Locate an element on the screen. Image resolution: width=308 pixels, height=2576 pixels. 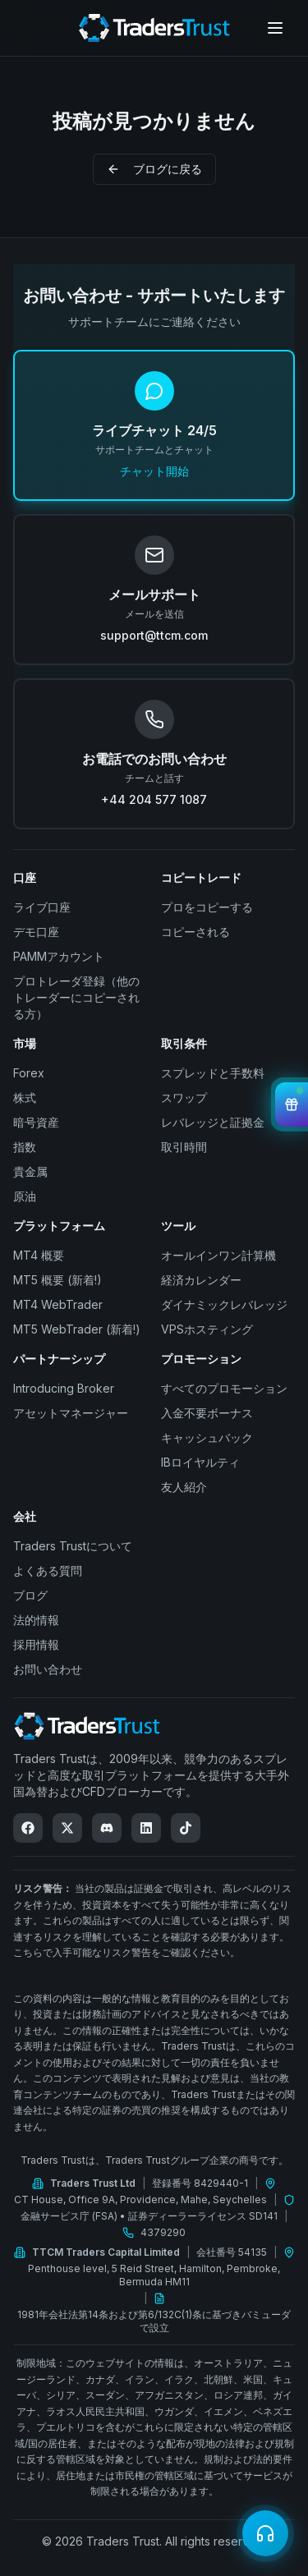
原油 is located at coordinates (24, 1196).